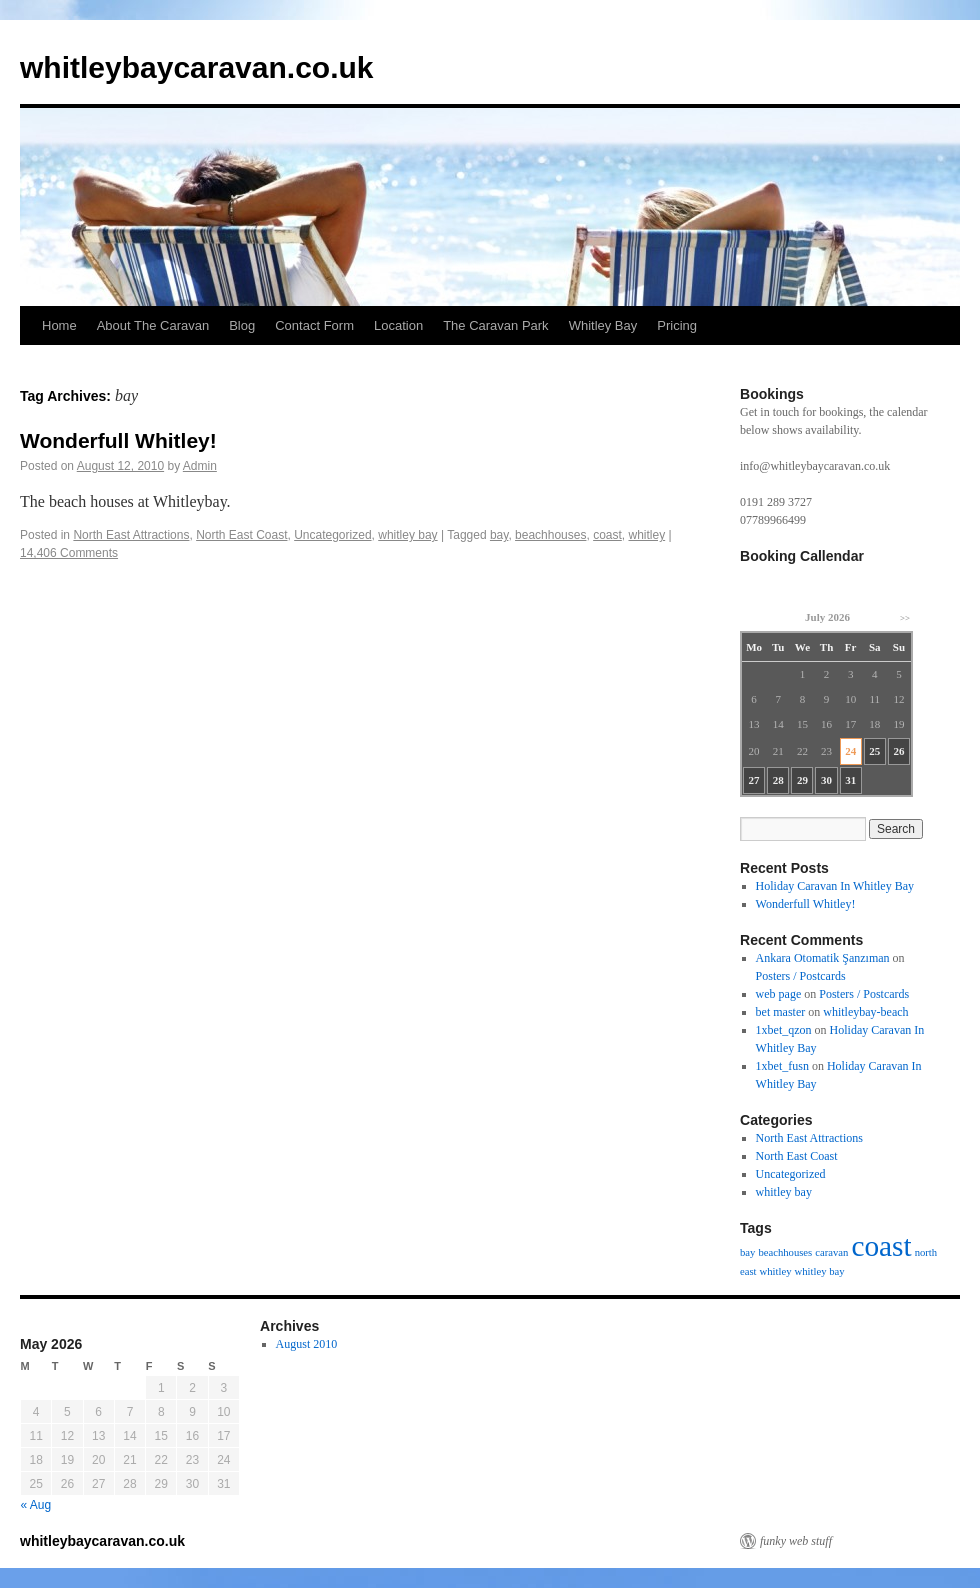 The image size is (980, 1588). I want to click on bet master, so click(781, 1012).